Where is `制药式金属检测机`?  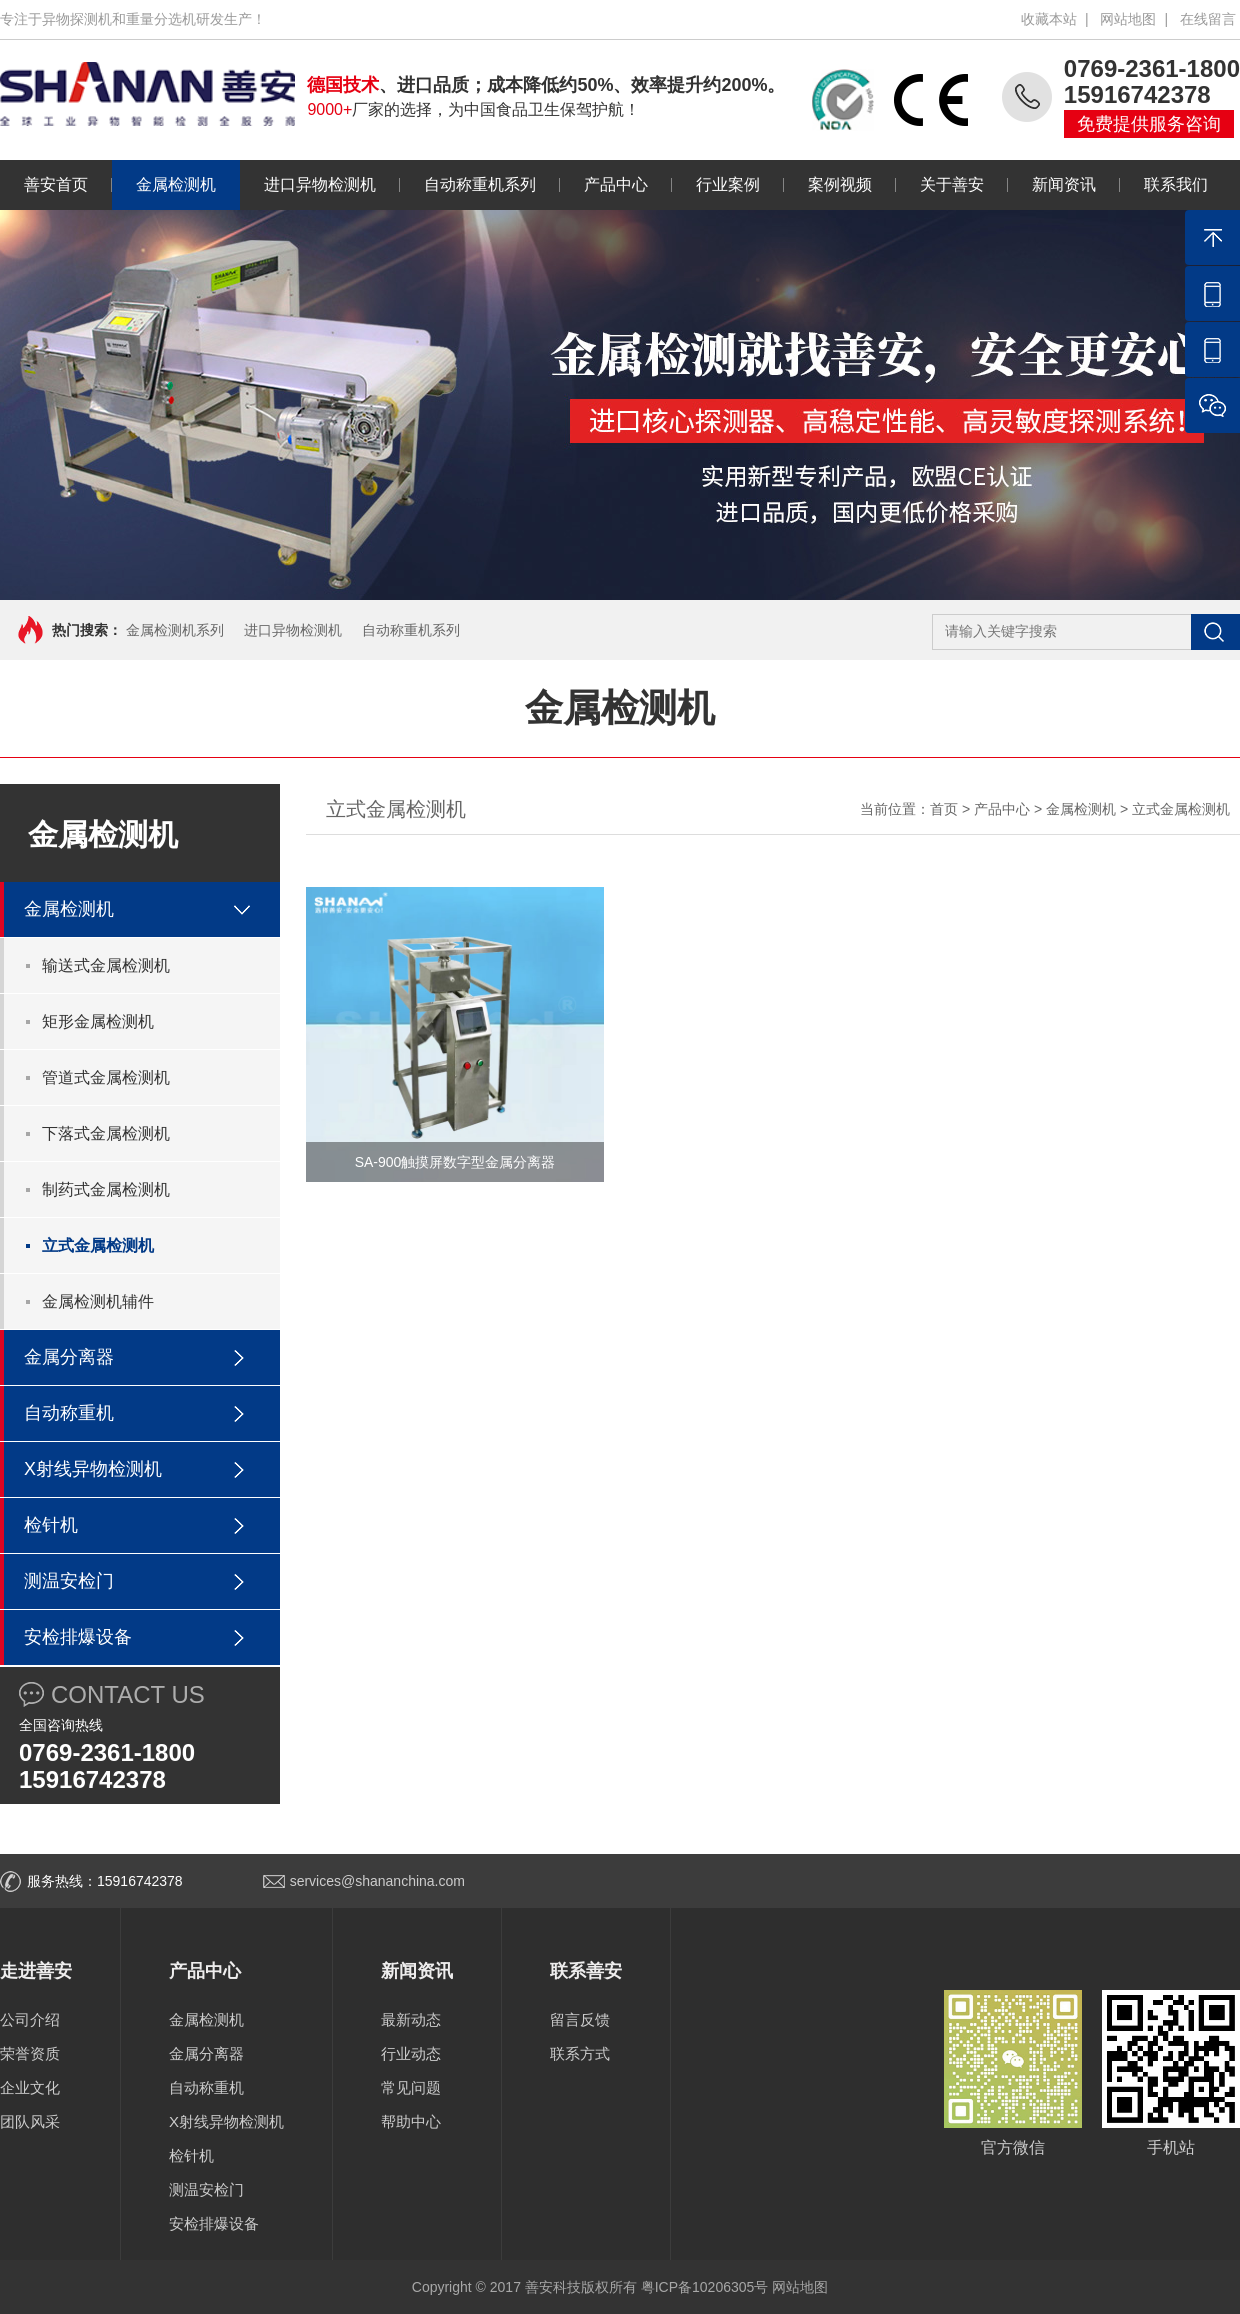 制药式金属检测机 is located at coordinates (106, 1189).